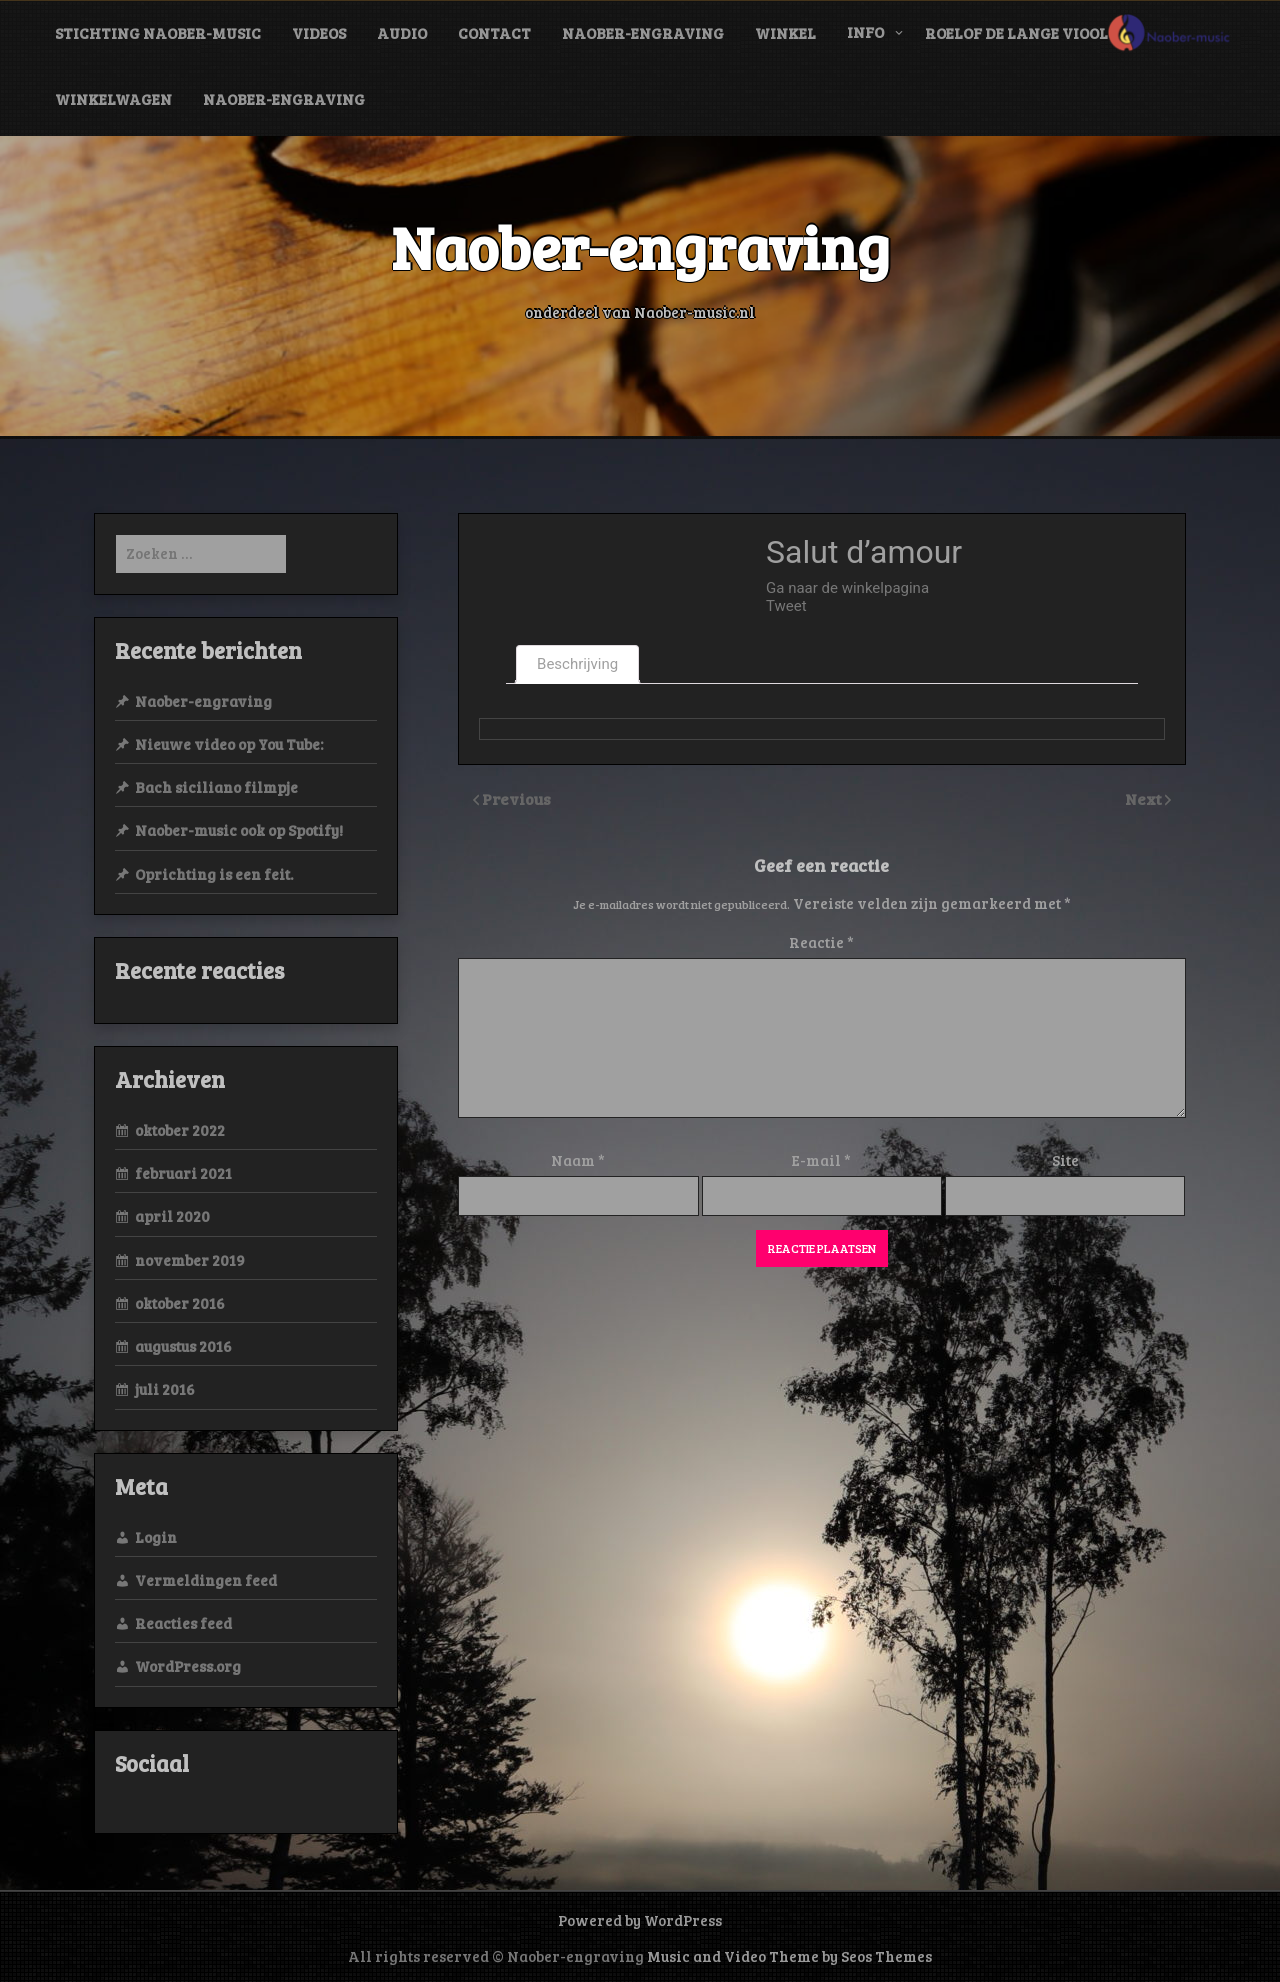  Describe the element at coordinates (643, 33) in the screenshot. I see `Naober-engraving` at that location.